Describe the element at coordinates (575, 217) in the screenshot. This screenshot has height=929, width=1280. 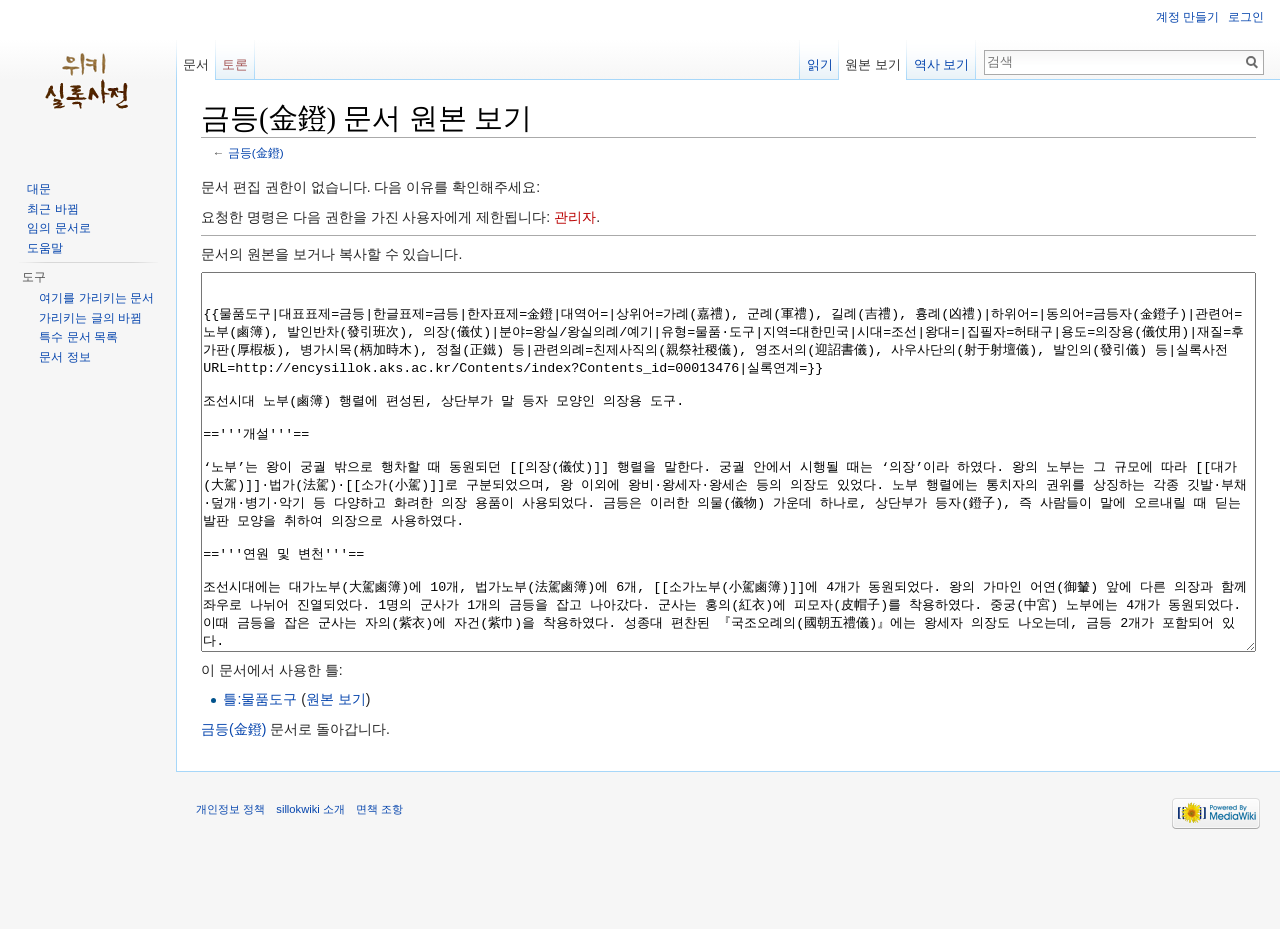
I see `관리자` at that location.